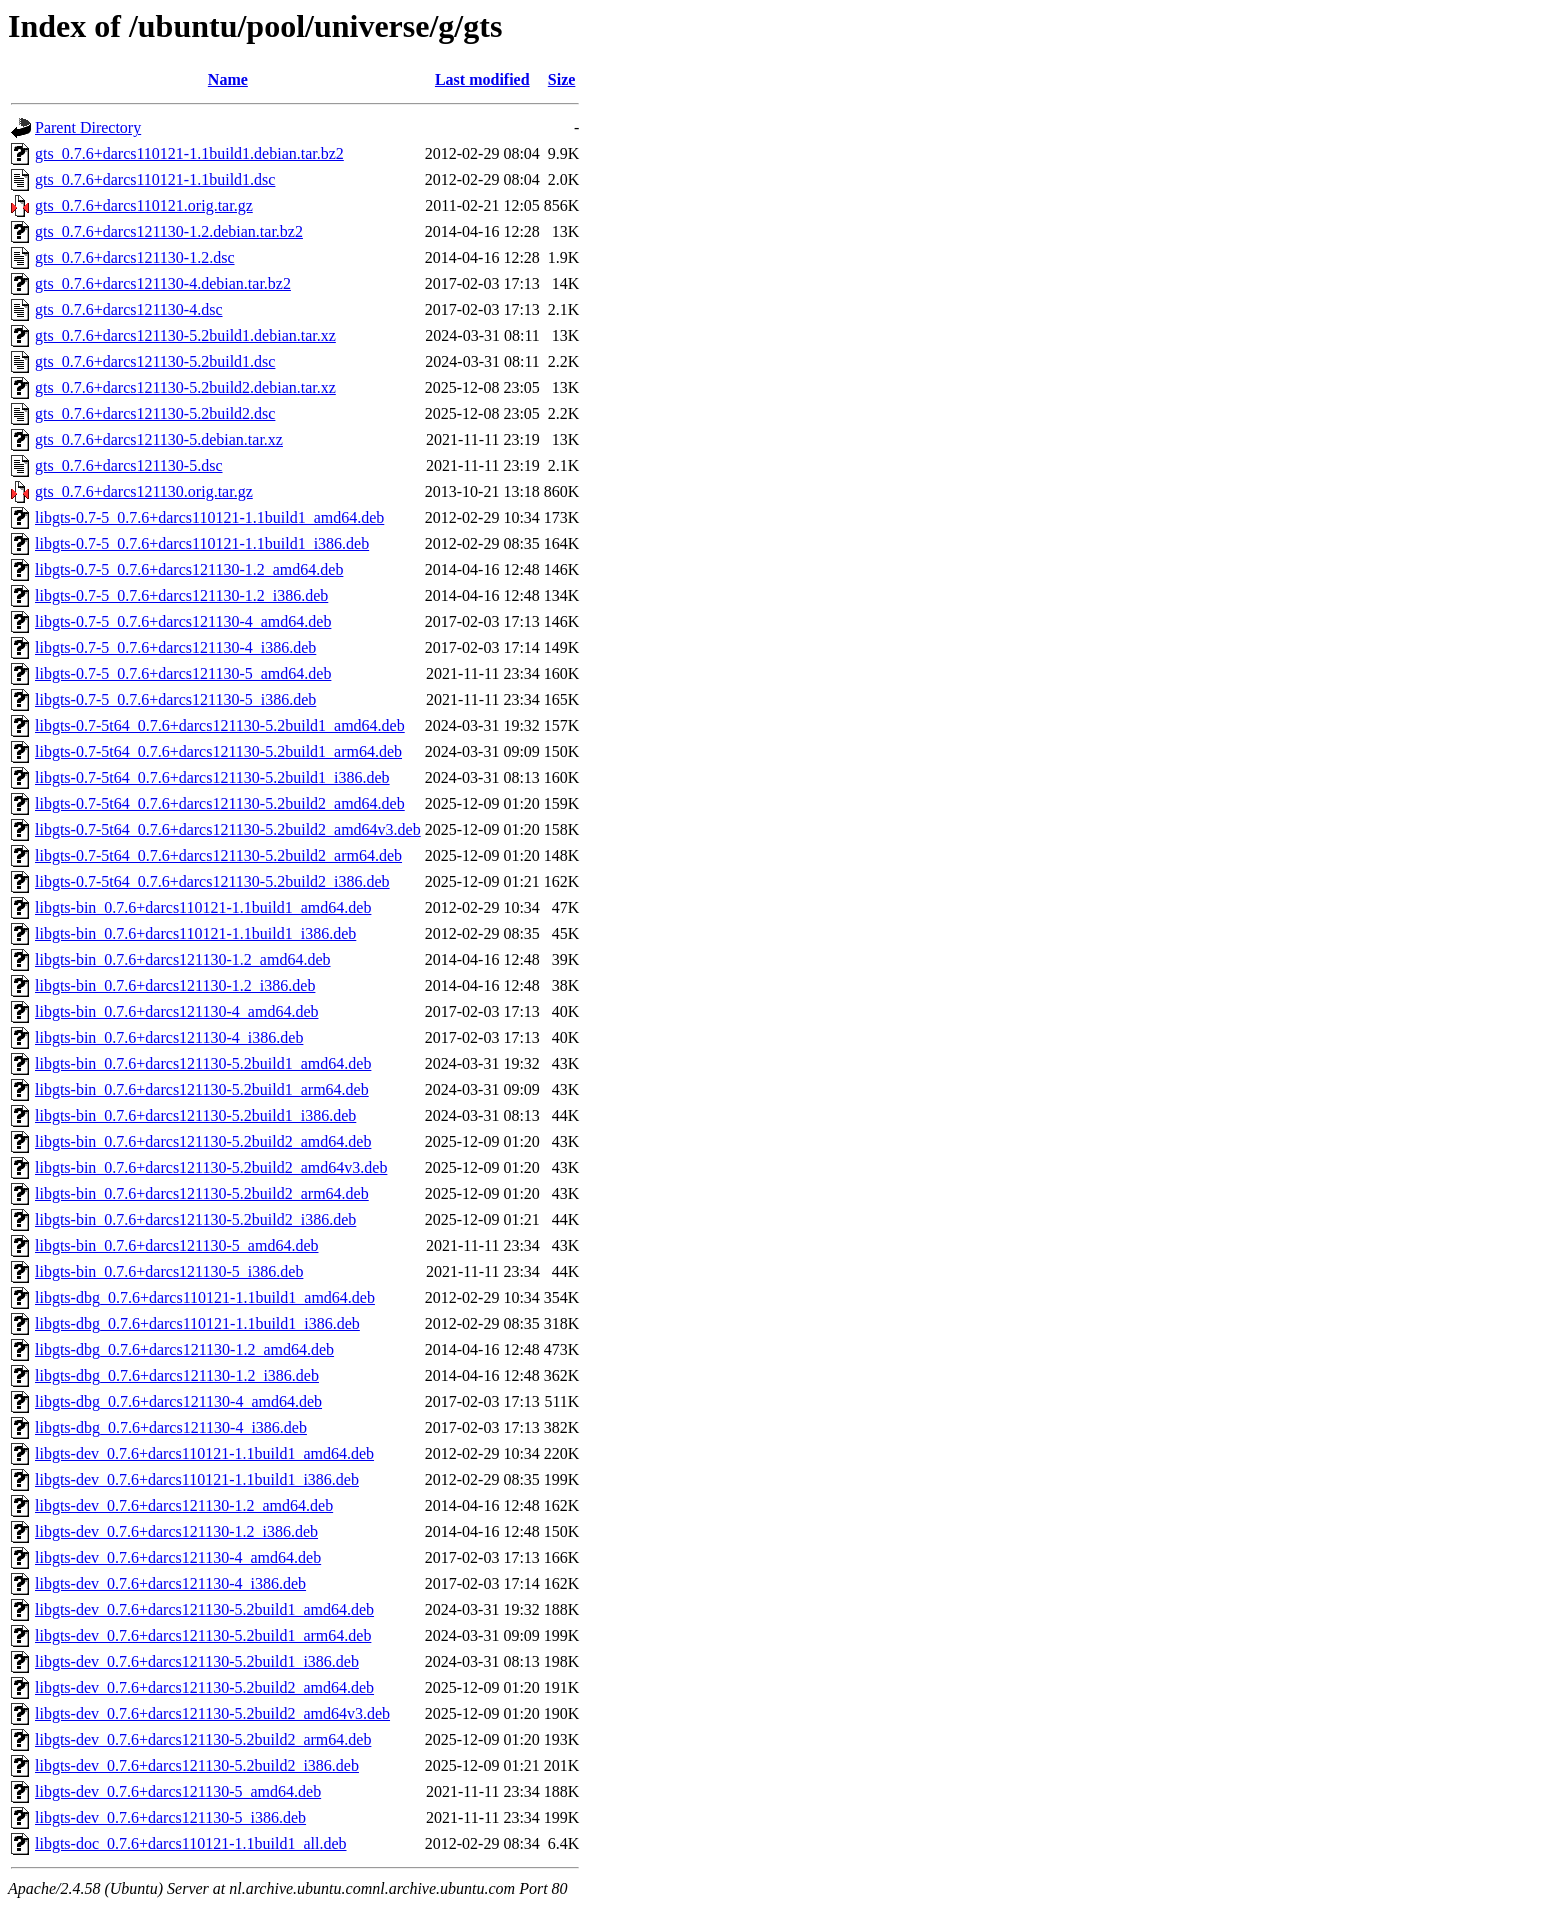  I want to click on libgts-bin_0.7.6+darcs121130-5_amd64.deb, so click(177, 1245).